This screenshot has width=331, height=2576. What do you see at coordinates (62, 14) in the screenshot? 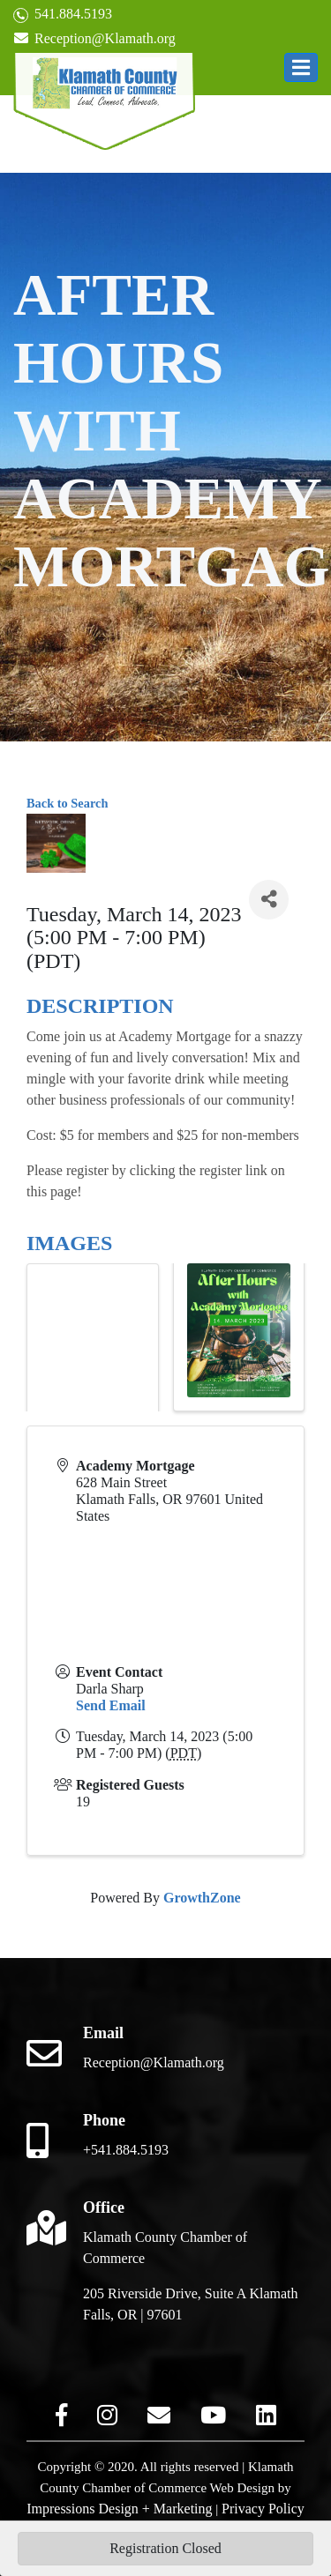
I see `541.884.5193` at bounding box center [62, 14].